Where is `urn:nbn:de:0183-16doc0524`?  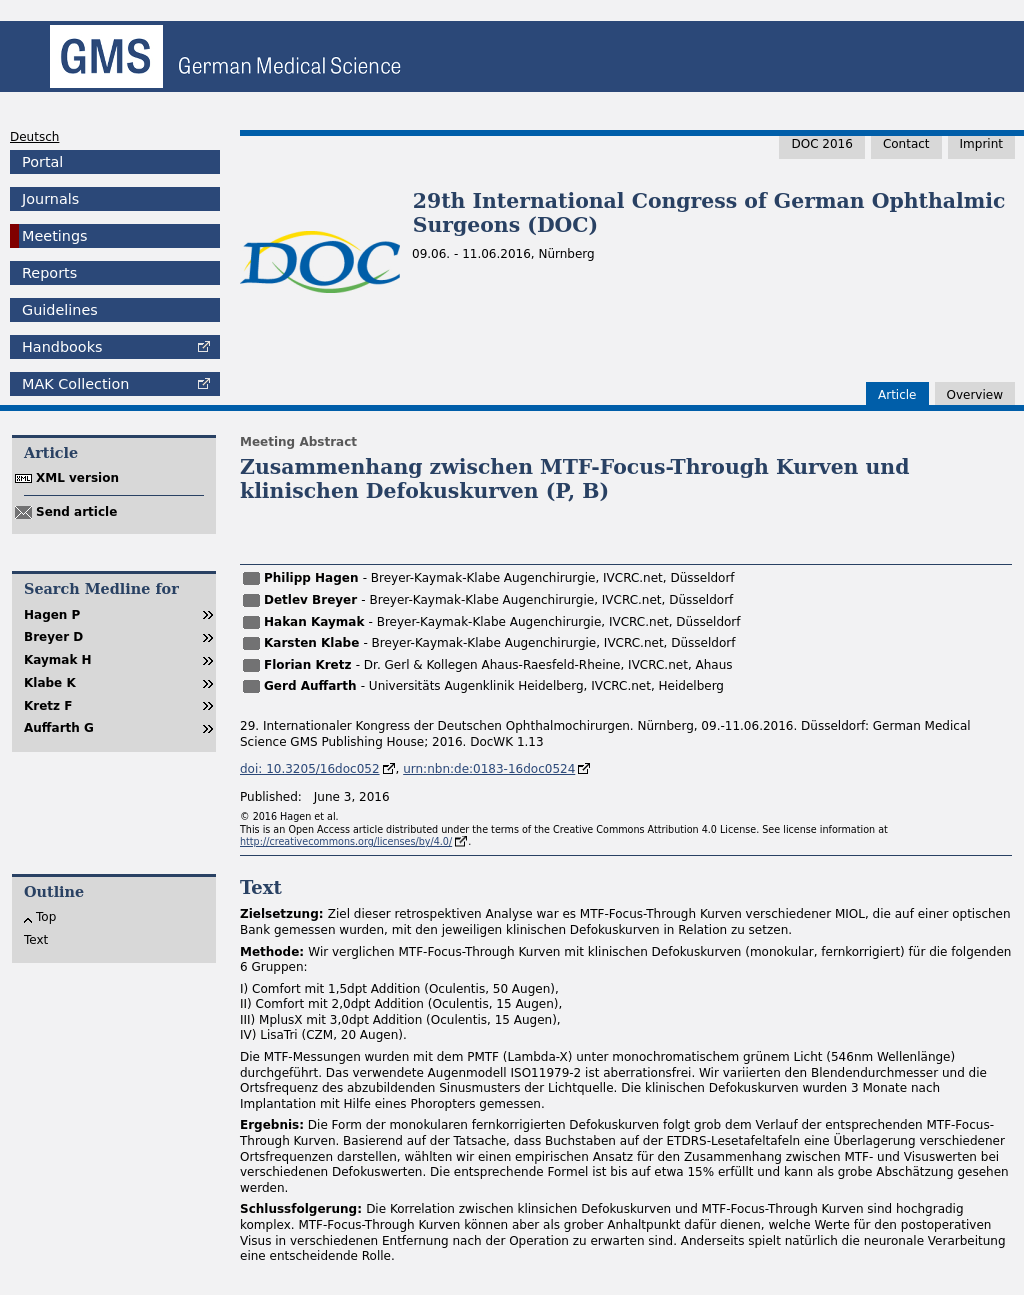
urn:nbn:de:0183-16doc0524 is located at coordinates (489, 769).